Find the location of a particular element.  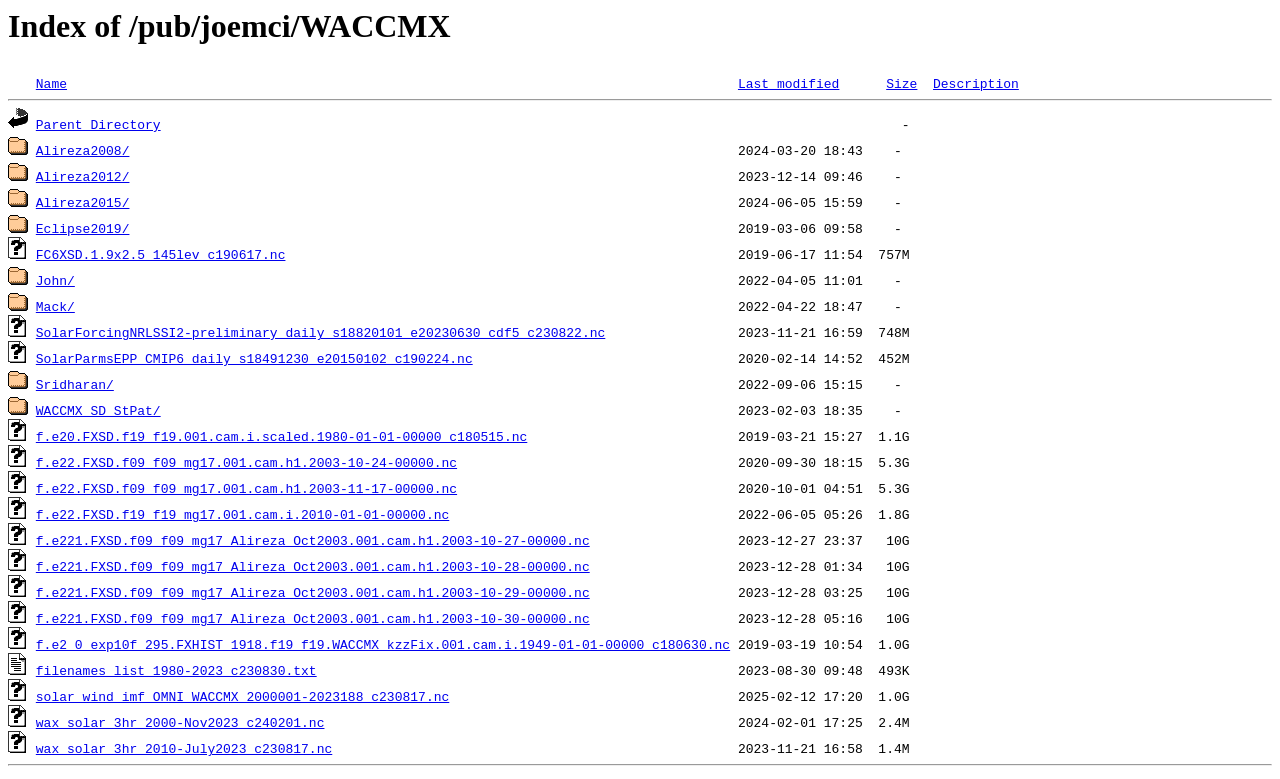

Alireza2012/ is located at coordinates (83, 176).